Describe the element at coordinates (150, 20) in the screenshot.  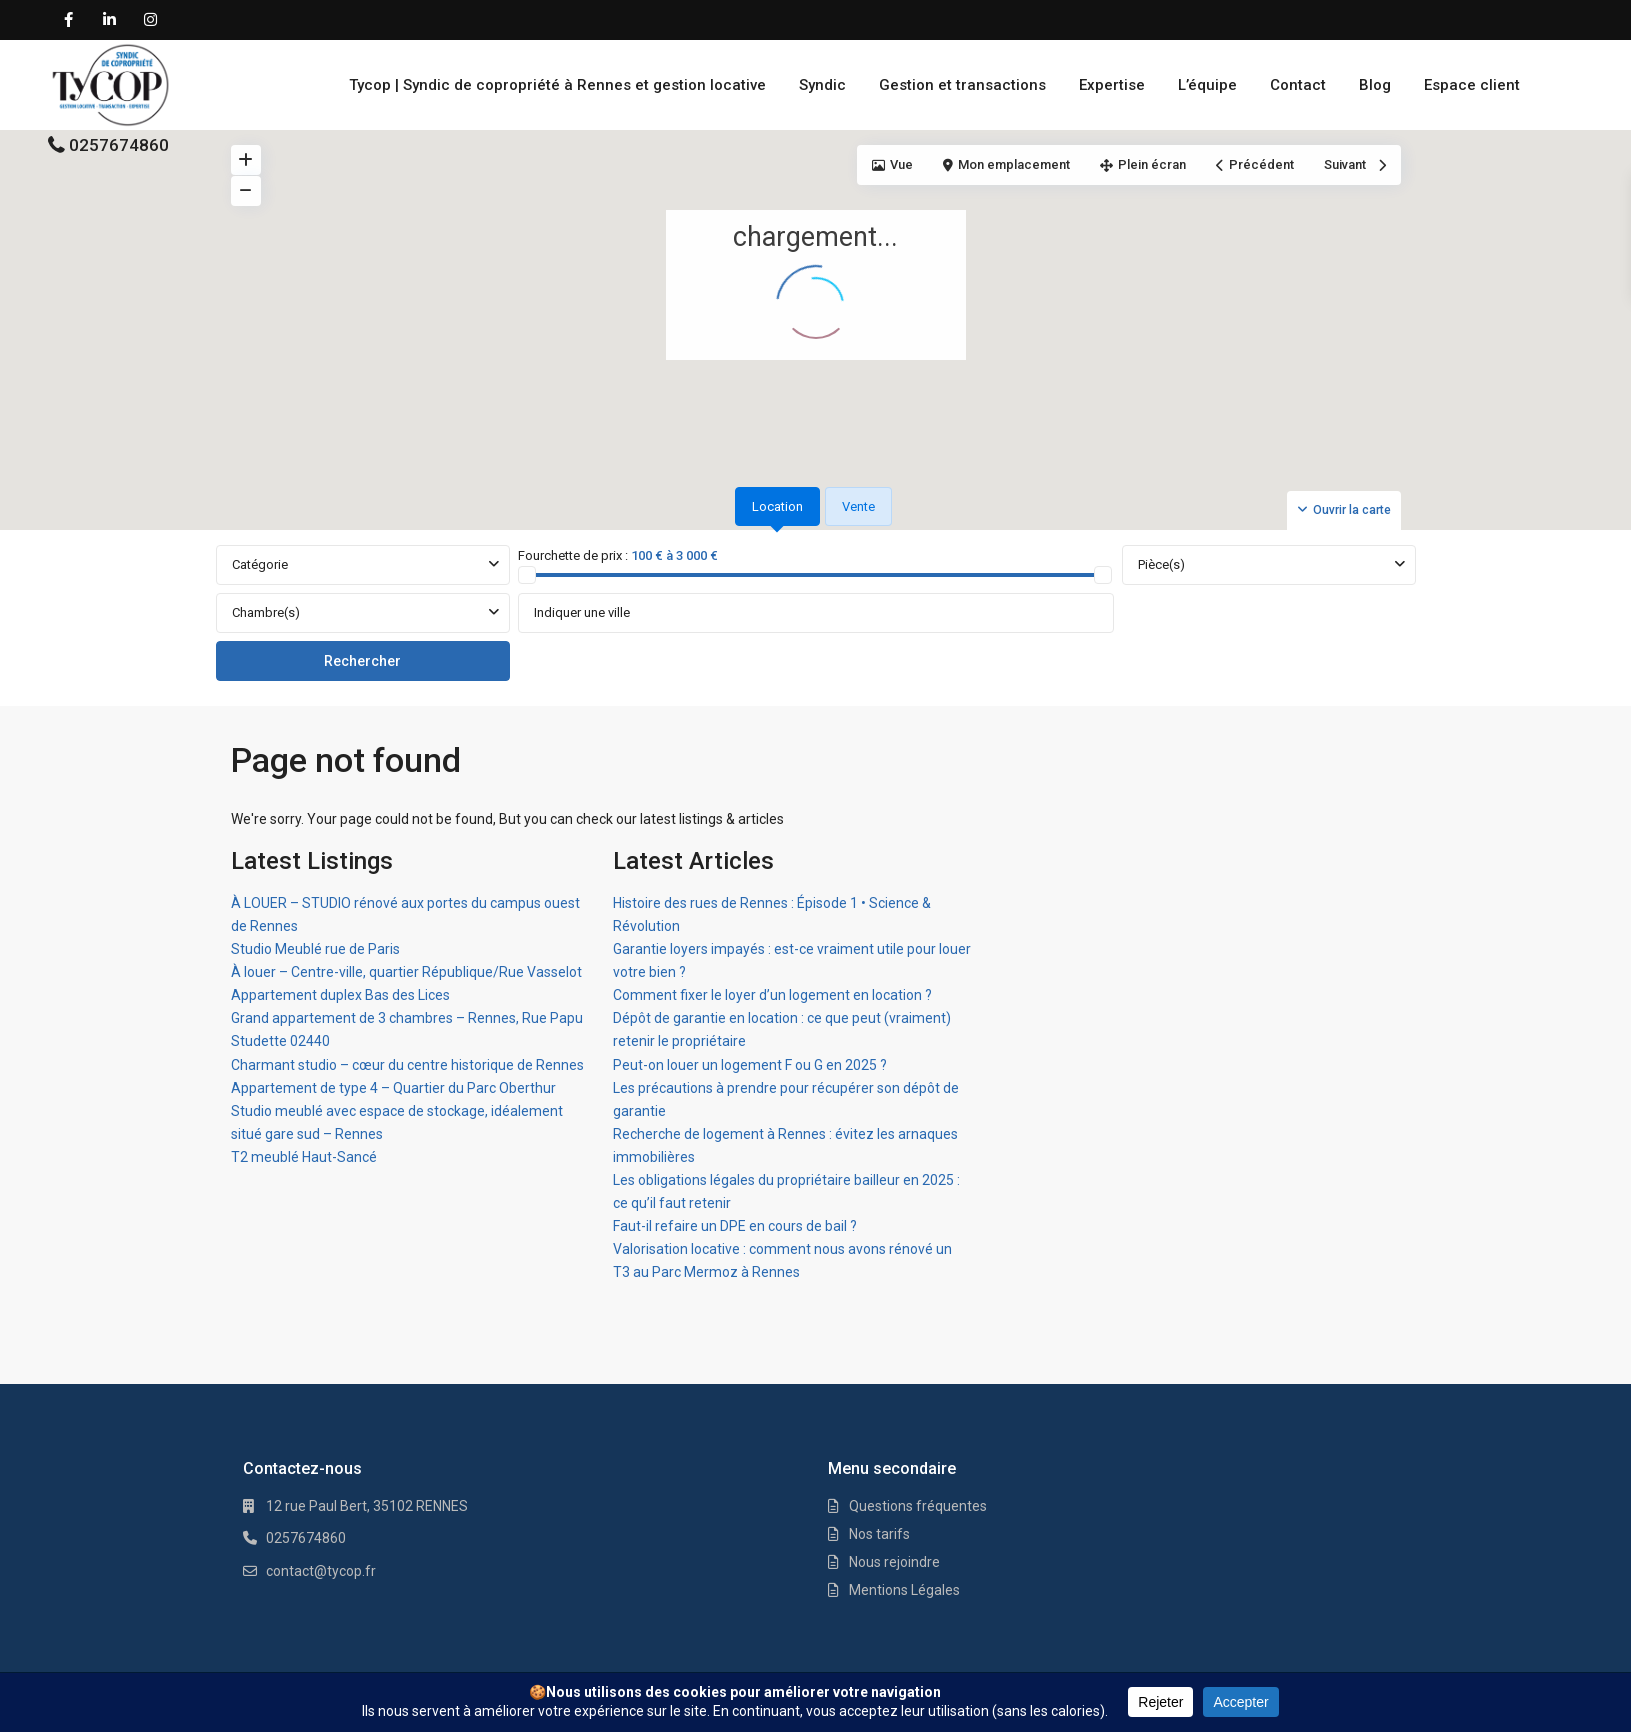
I see `[instagram]` at that location.